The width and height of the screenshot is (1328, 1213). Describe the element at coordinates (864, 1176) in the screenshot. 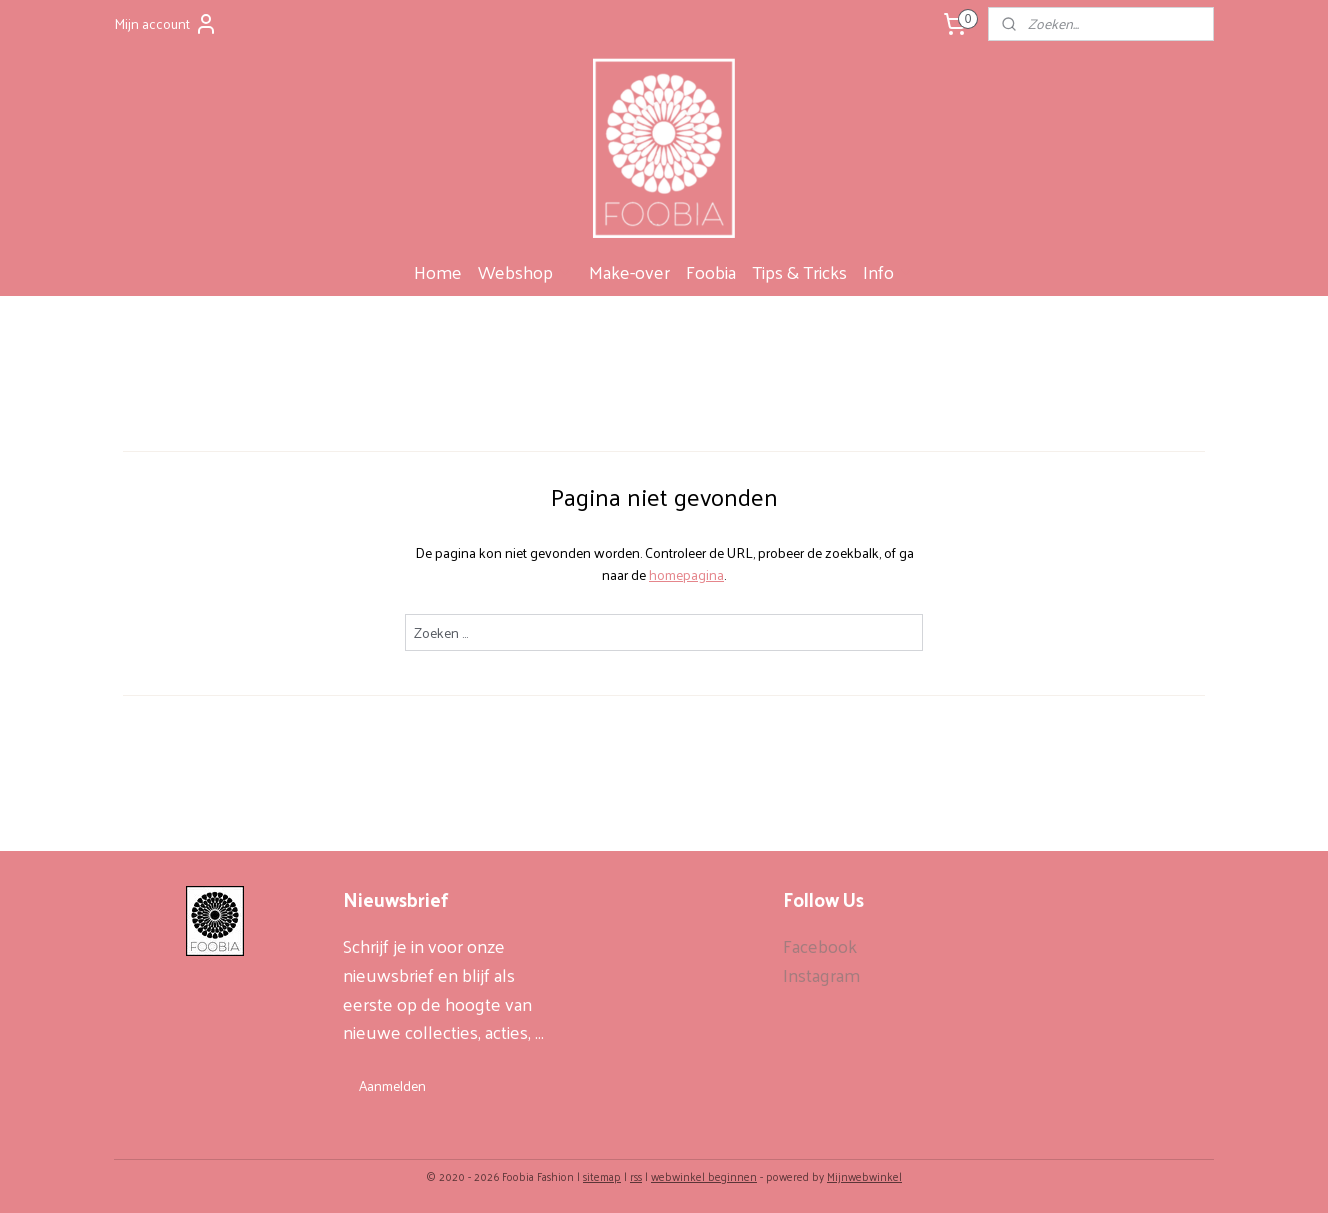

I see `Mijnwebwinkel` at that location.